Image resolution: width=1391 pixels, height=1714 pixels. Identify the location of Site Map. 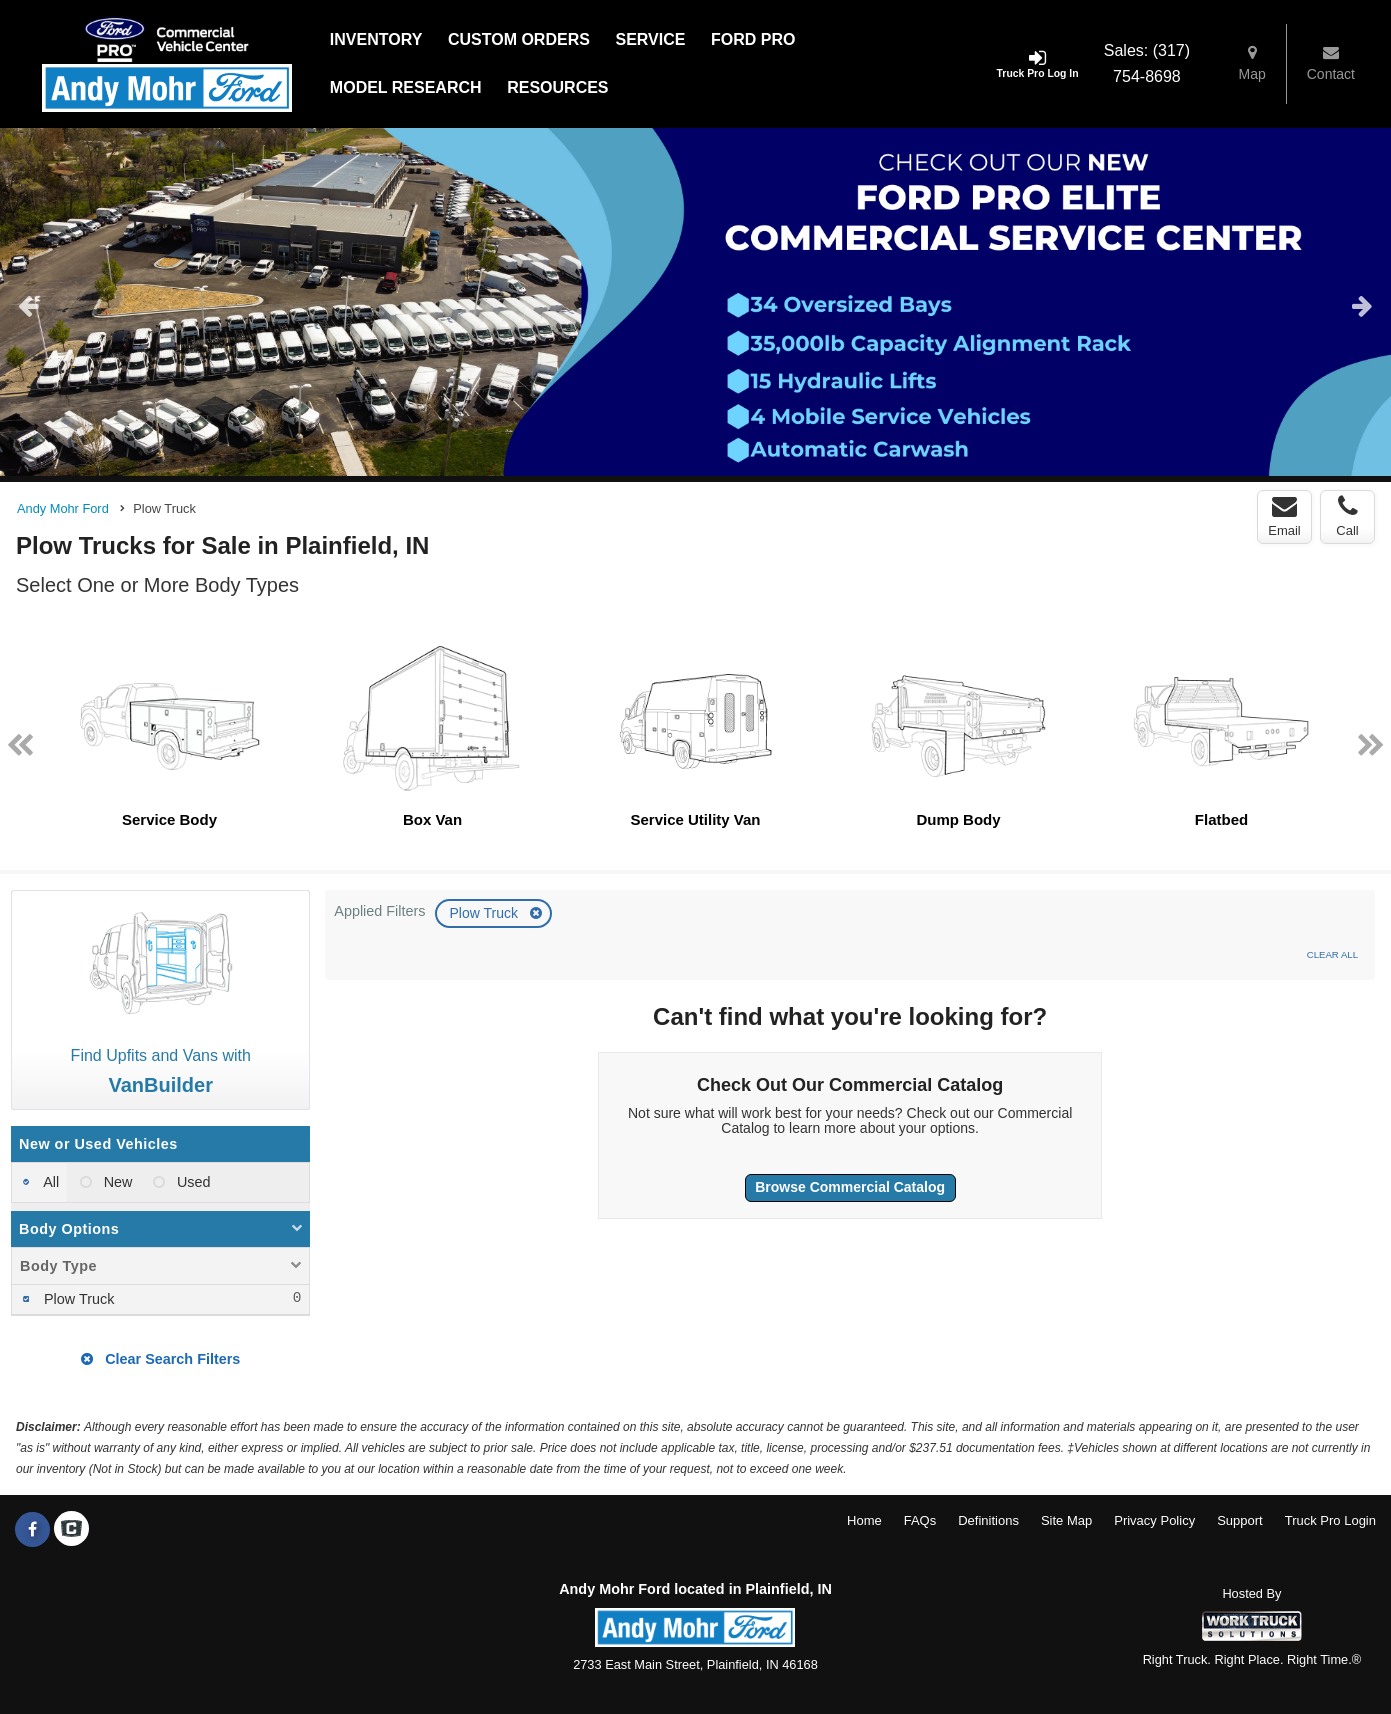
(1066, 1520).